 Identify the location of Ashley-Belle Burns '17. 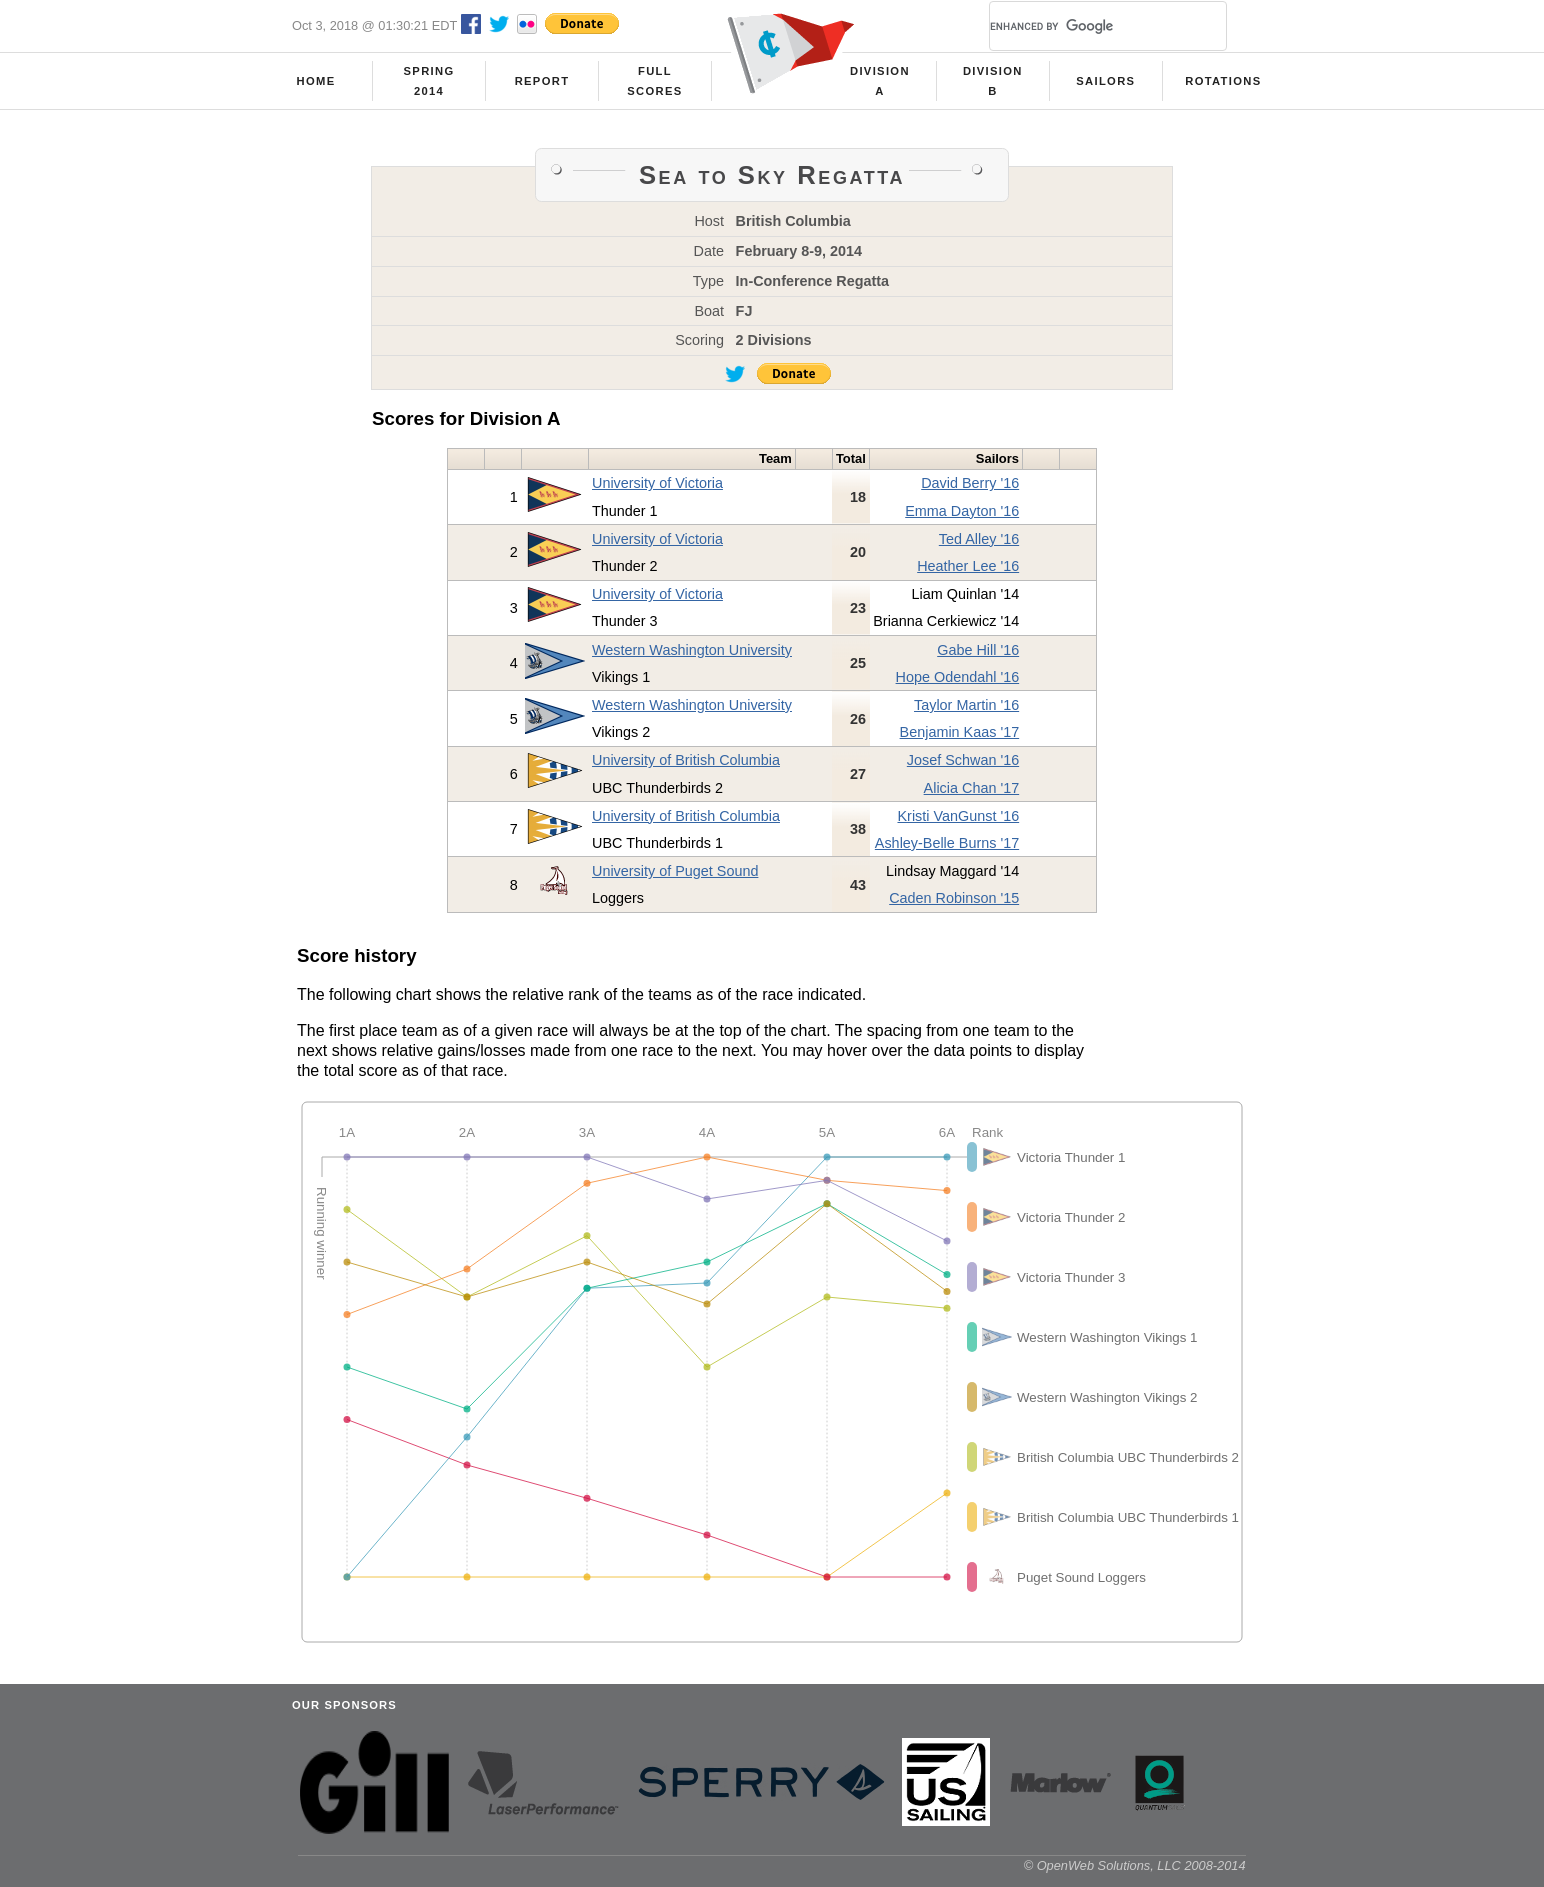
(947, 843).